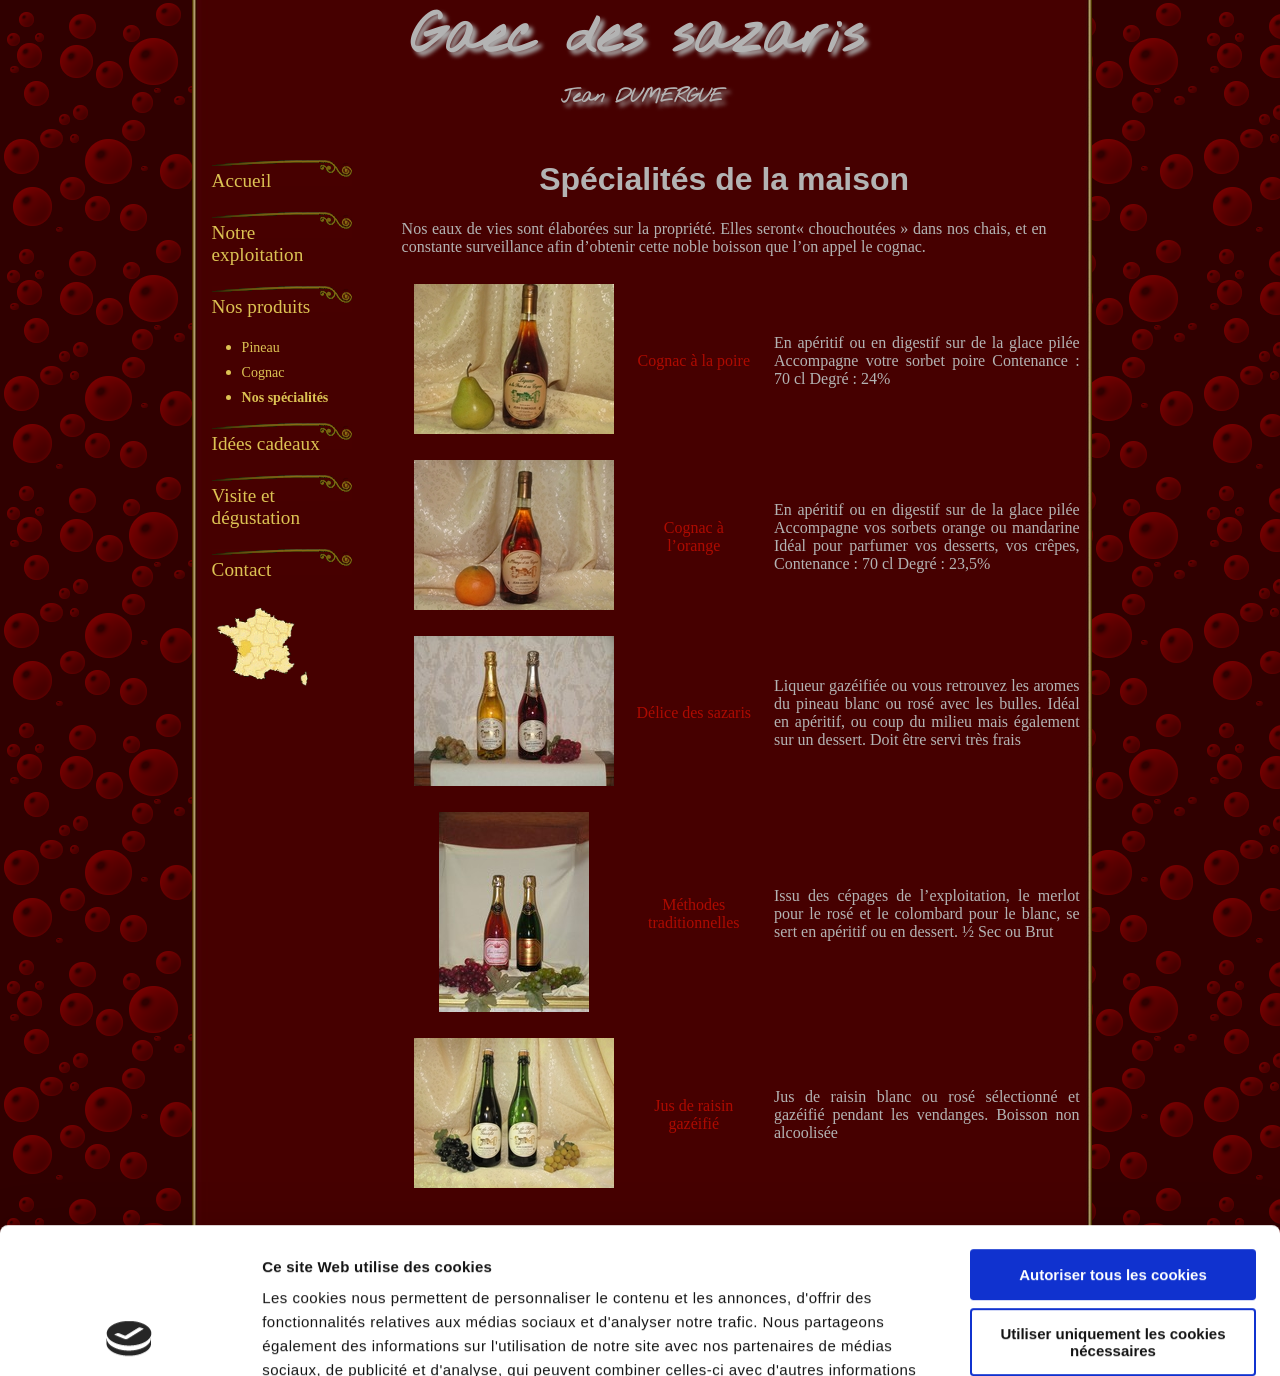 Image resolution: width=1280 pixels, height=1376 pixels. What do you see at coordinates (1113, 1138) in the screenshot?
I see `Autoriser tous les cookies` at bounding box center [1113, 1138].